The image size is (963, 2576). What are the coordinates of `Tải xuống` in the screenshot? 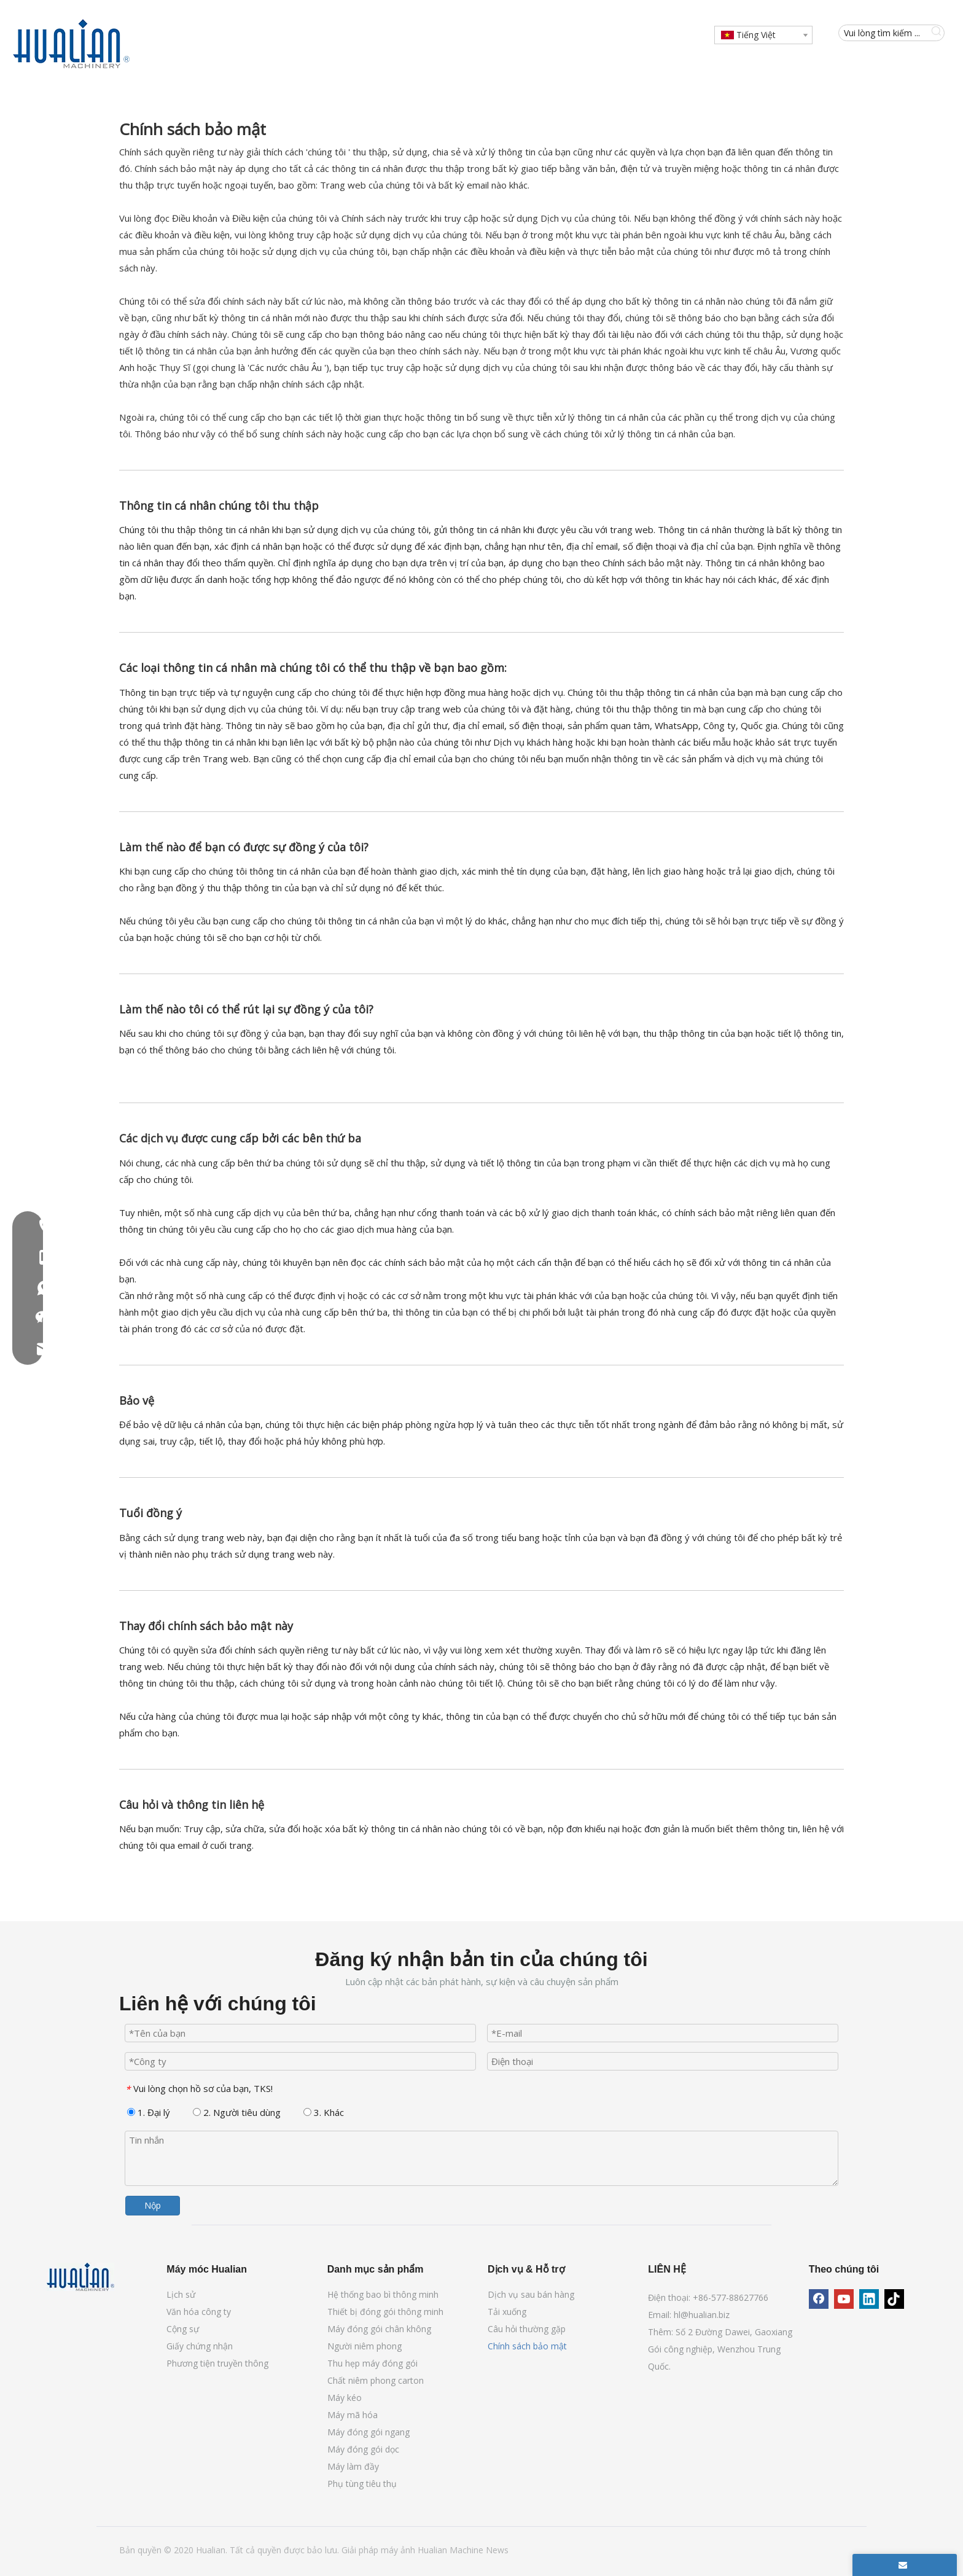 It's located at (507, 2311).